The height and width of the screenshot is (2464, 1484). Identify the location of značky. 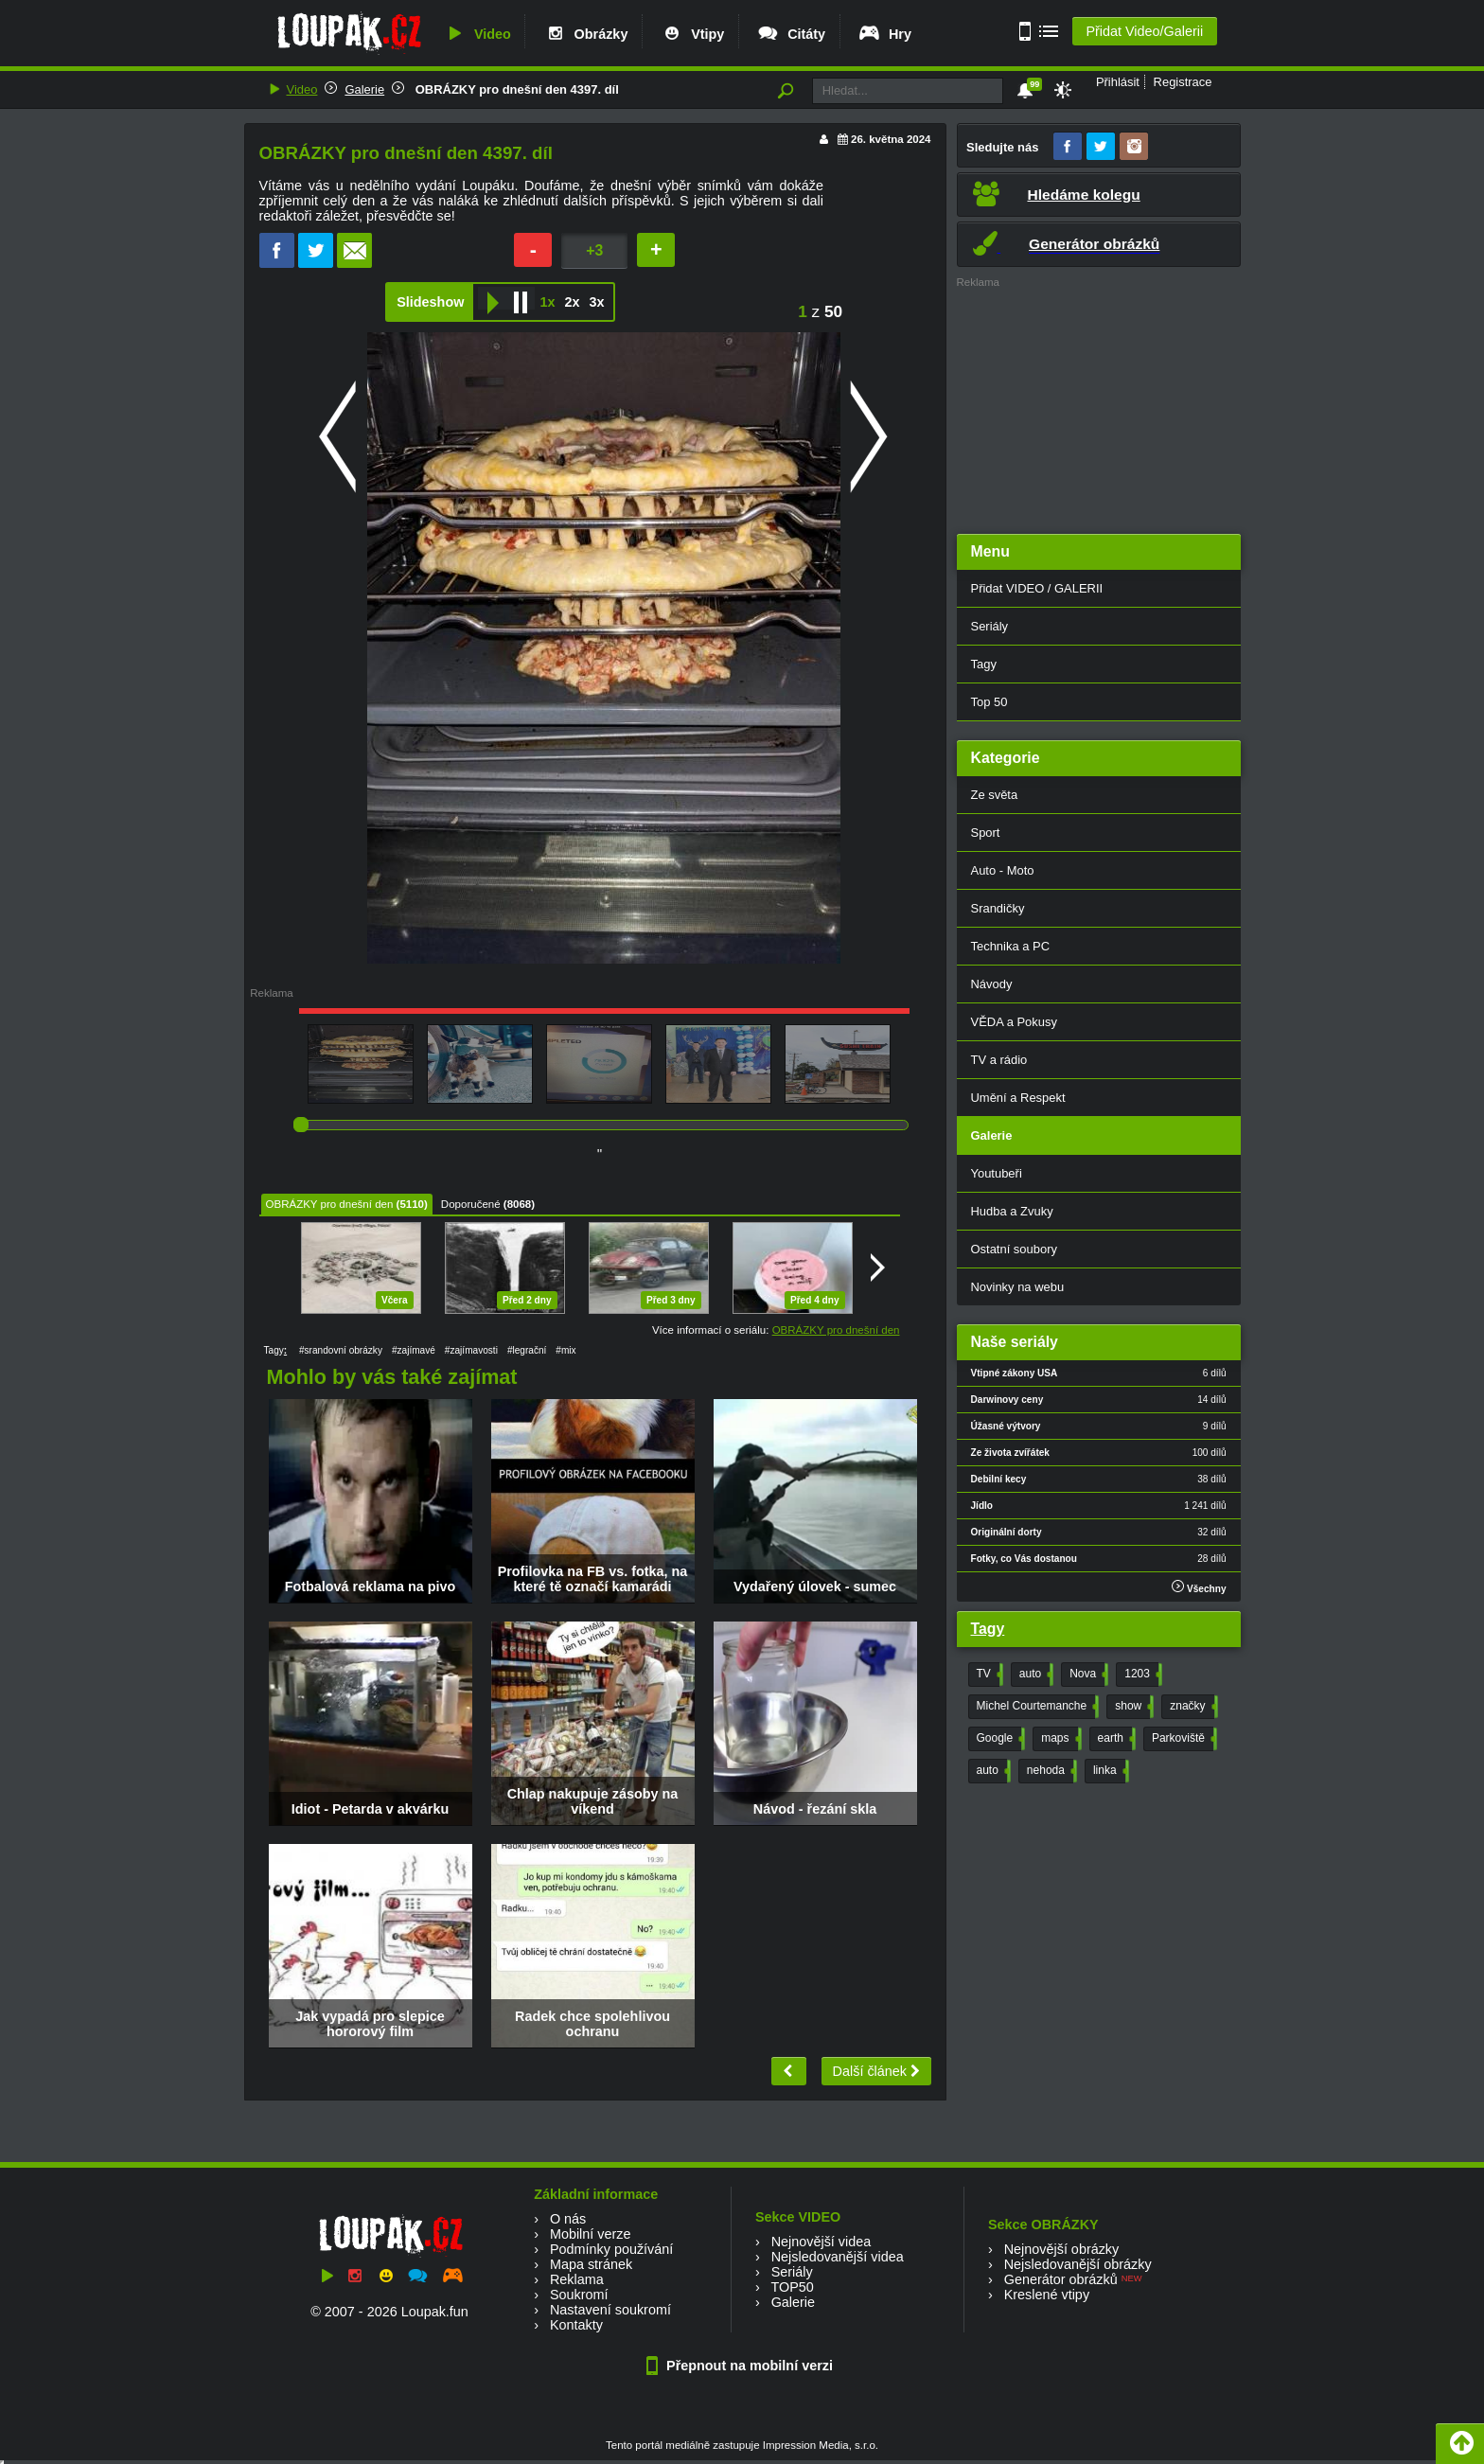
(1191, 1706).